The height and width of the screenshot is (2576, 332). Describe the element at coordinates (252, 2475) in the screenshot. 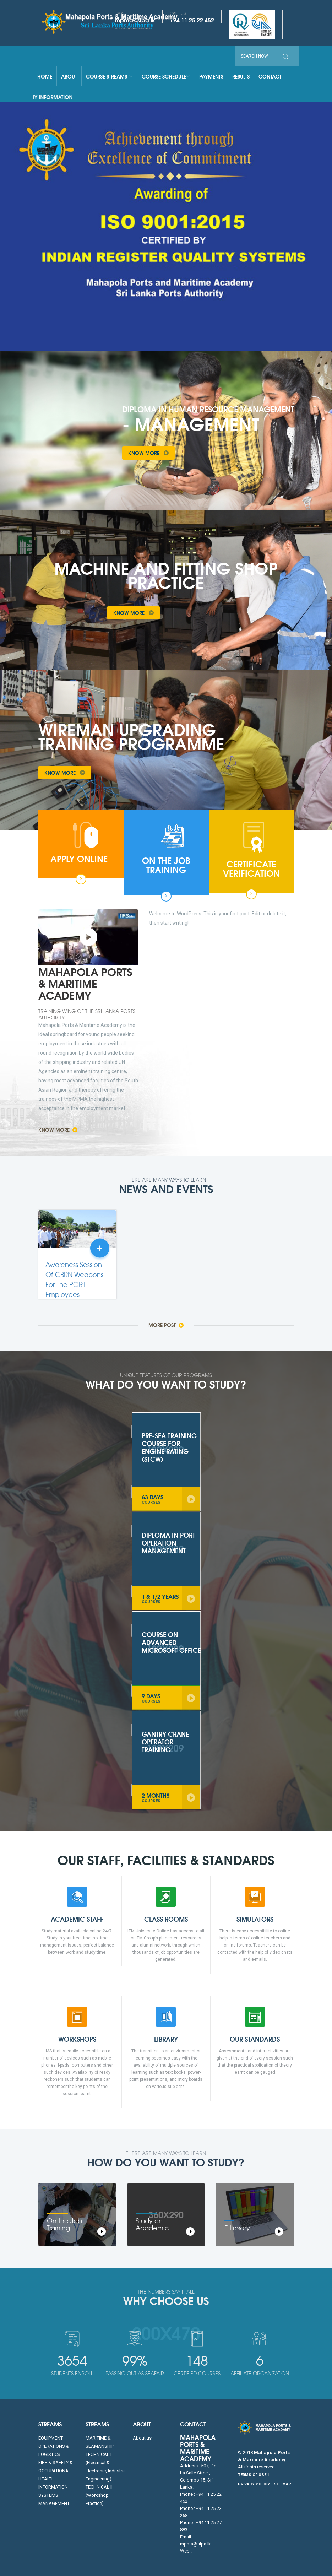

I see `TERMS OF USE` at that location.